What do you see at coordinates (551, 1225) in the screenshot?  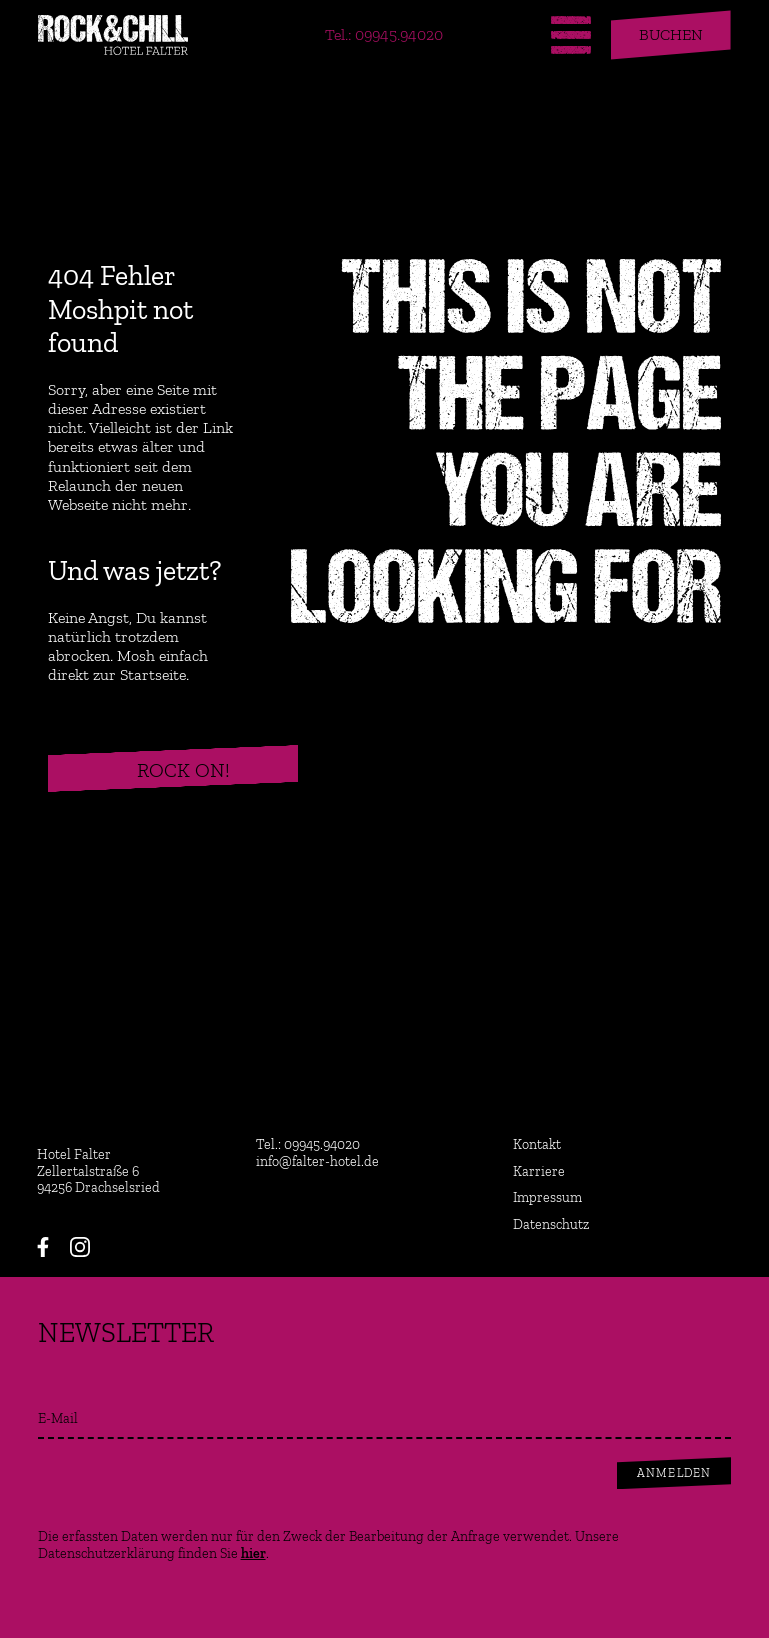 I see `Datenschutz` at bounding box center [551, 1225].